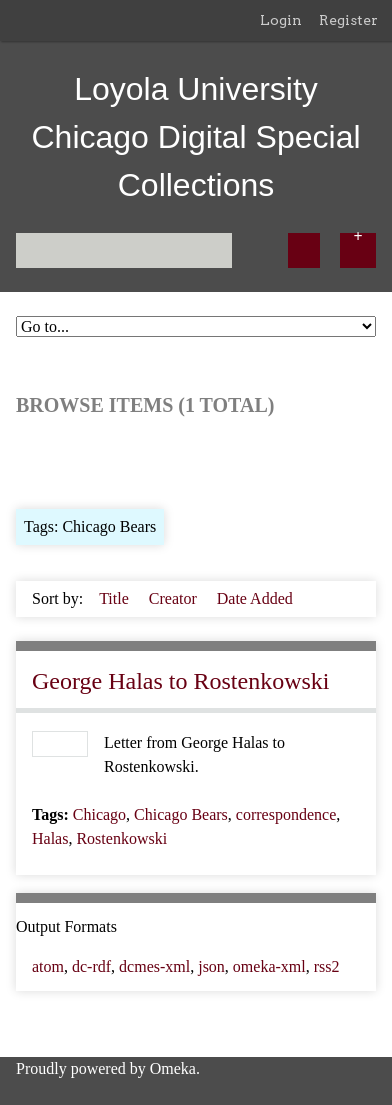 This screenshot has height=1105, width=392. What do you see at coordinates (269, 966) in the screenshot?
I see `omeka-xml` at bounding box center [269, 966].